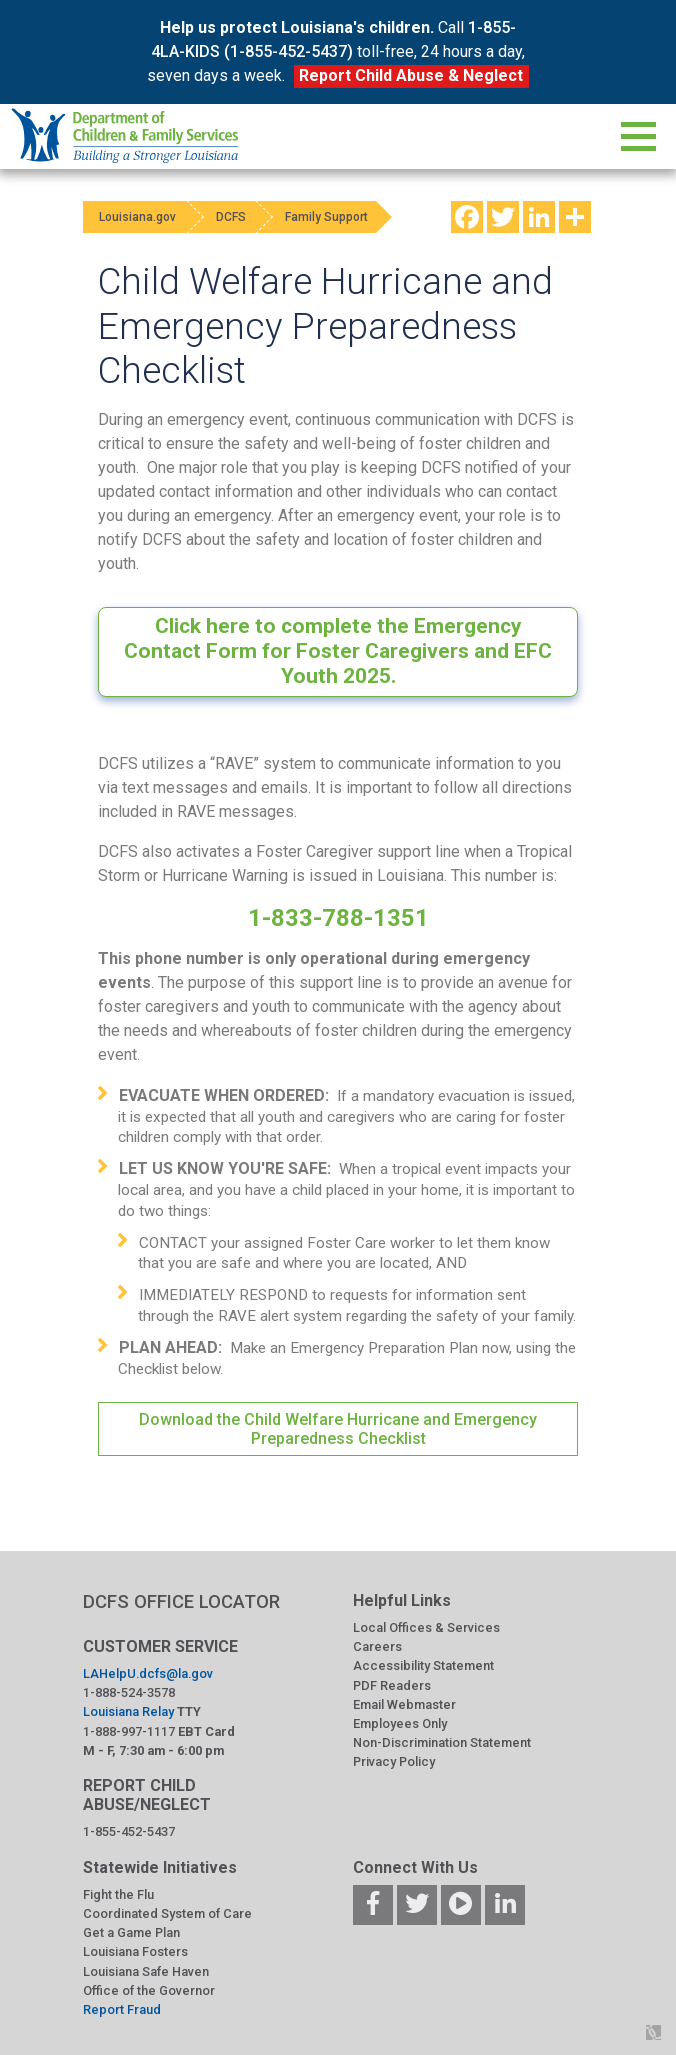 The width and height of the screenshot is (676, 2055). I want to click on Louisiana Fosters, so click(135, 1951).